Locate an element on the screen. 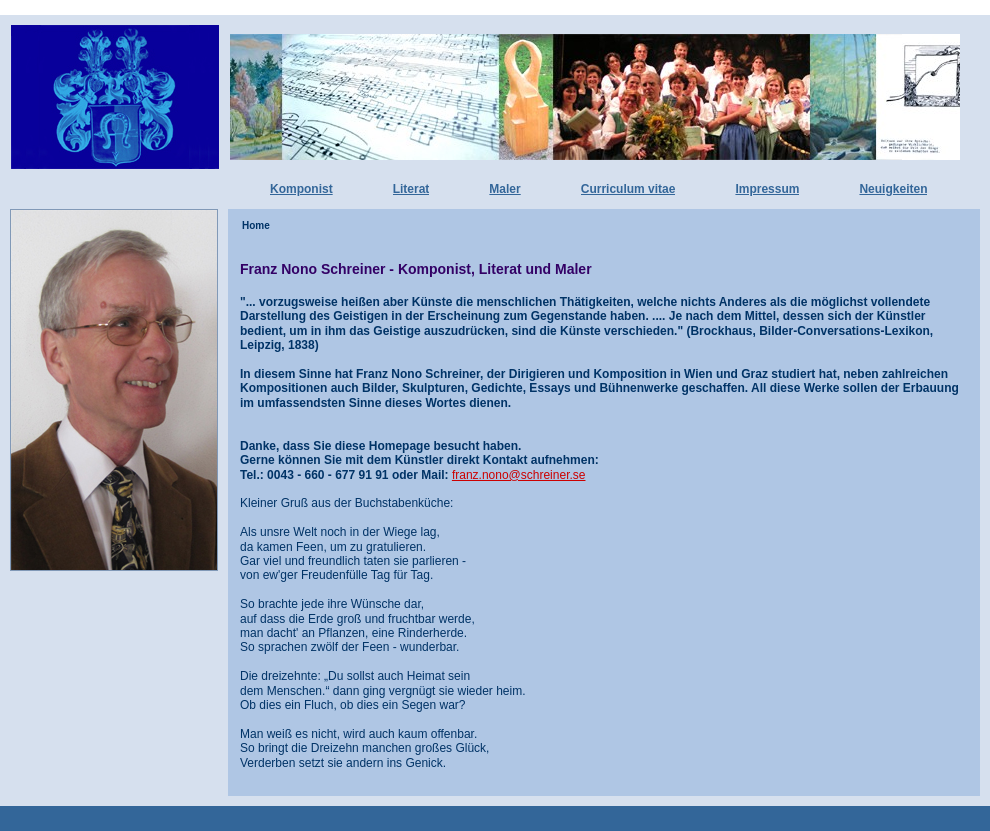 This screenshot has width=990, height=831. Impressum is located at coordinates (767, 189).